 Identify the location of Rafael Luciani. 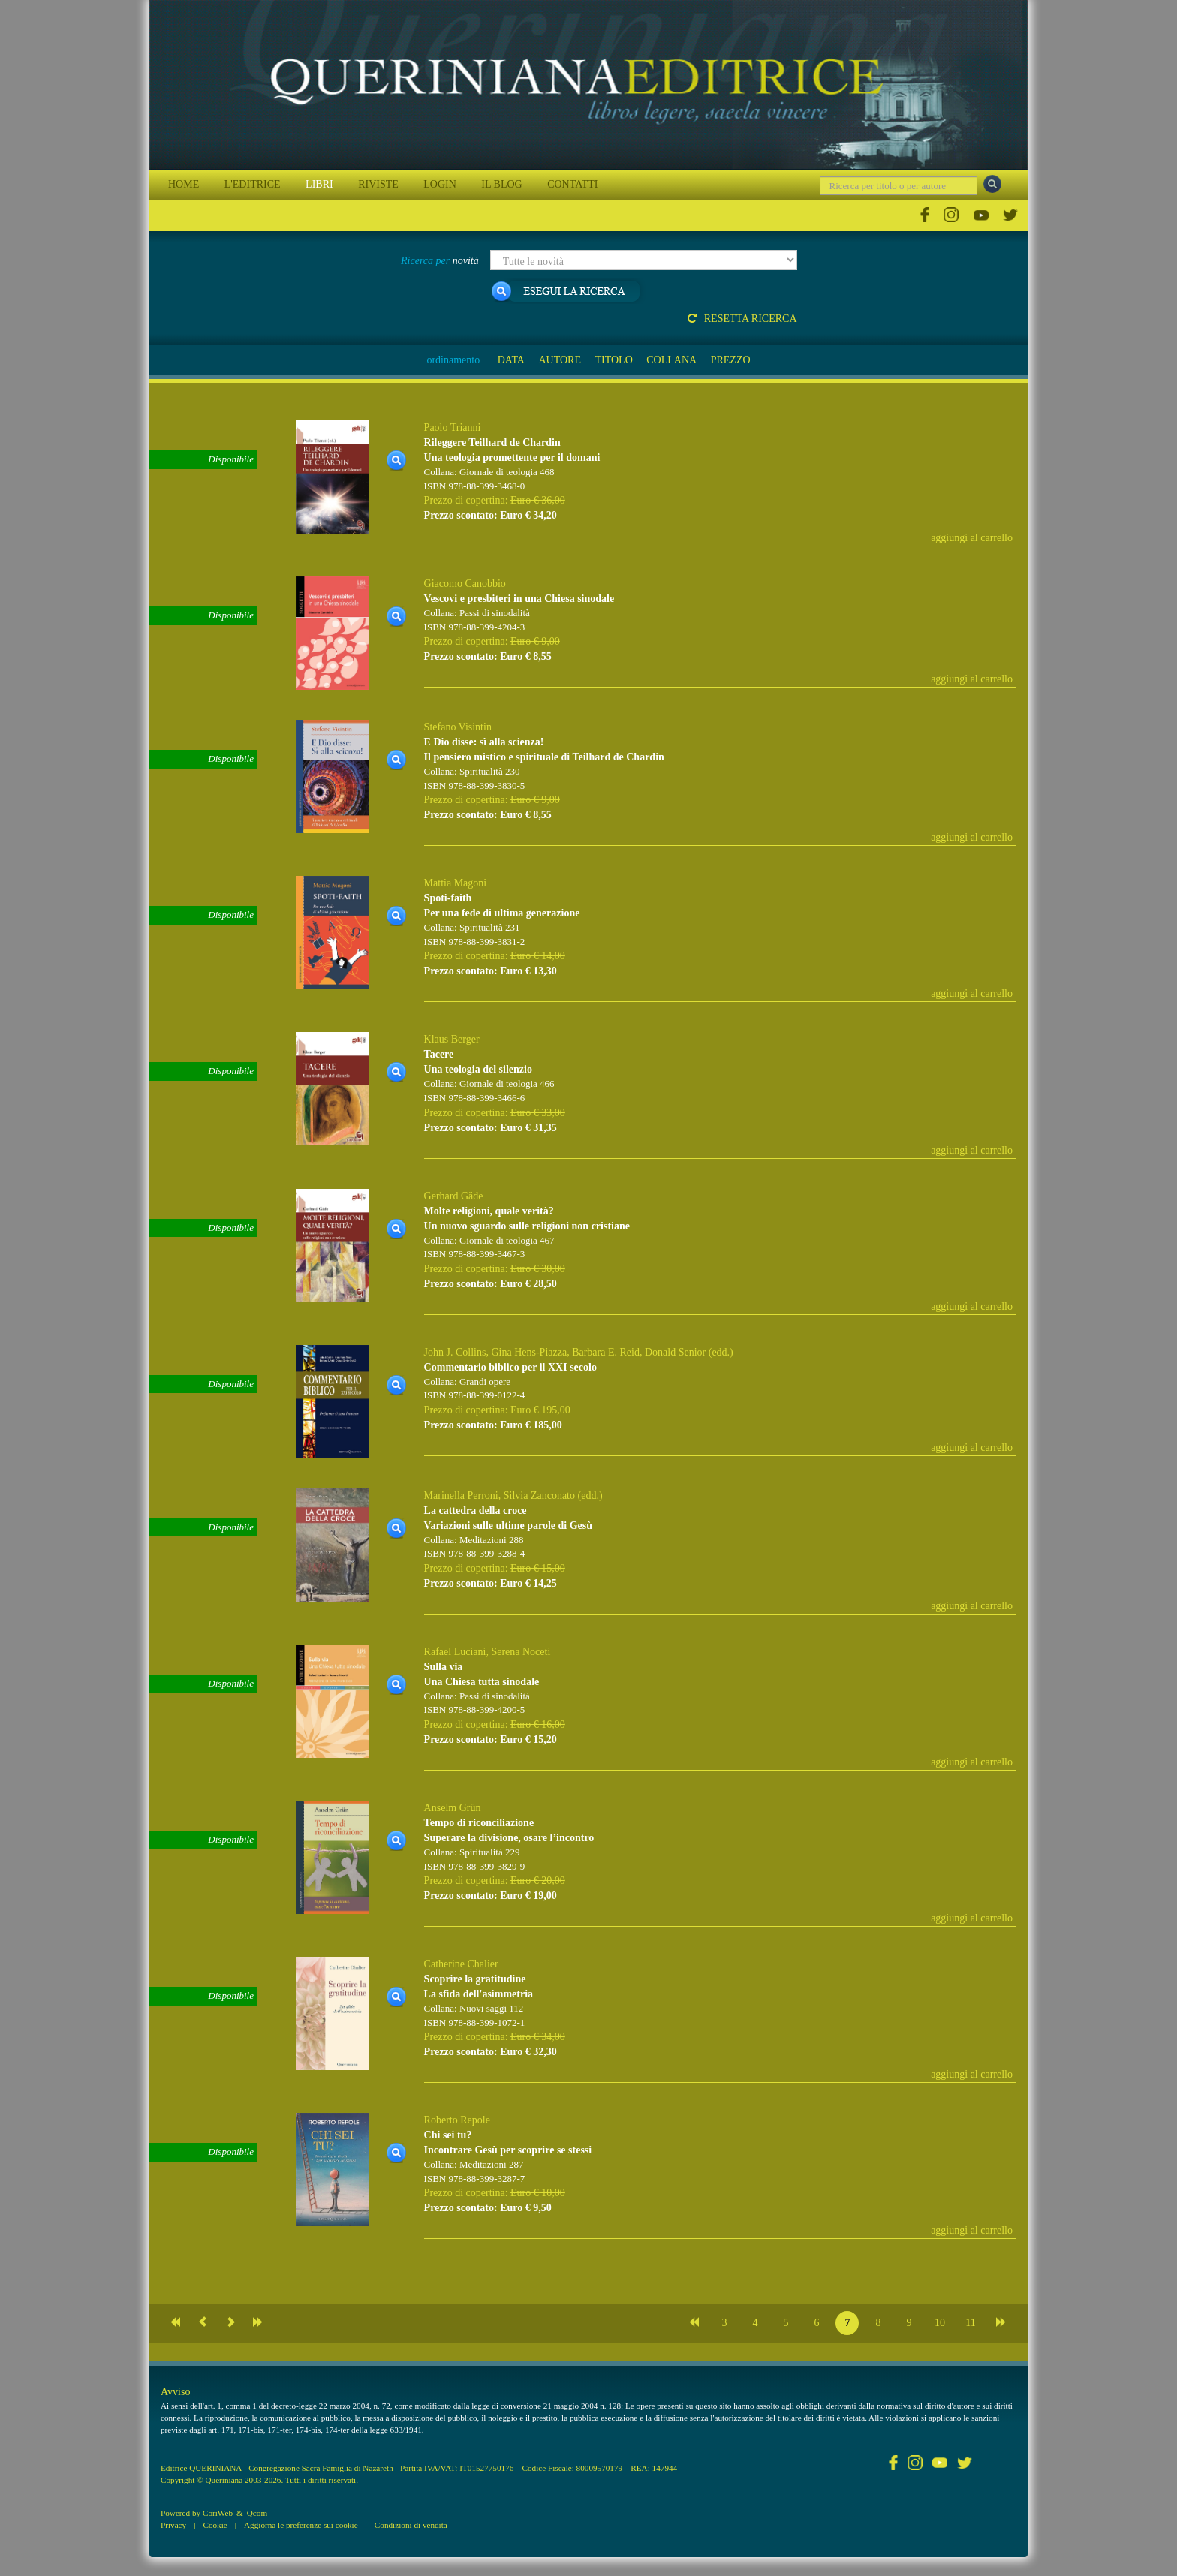
(455, 1651).